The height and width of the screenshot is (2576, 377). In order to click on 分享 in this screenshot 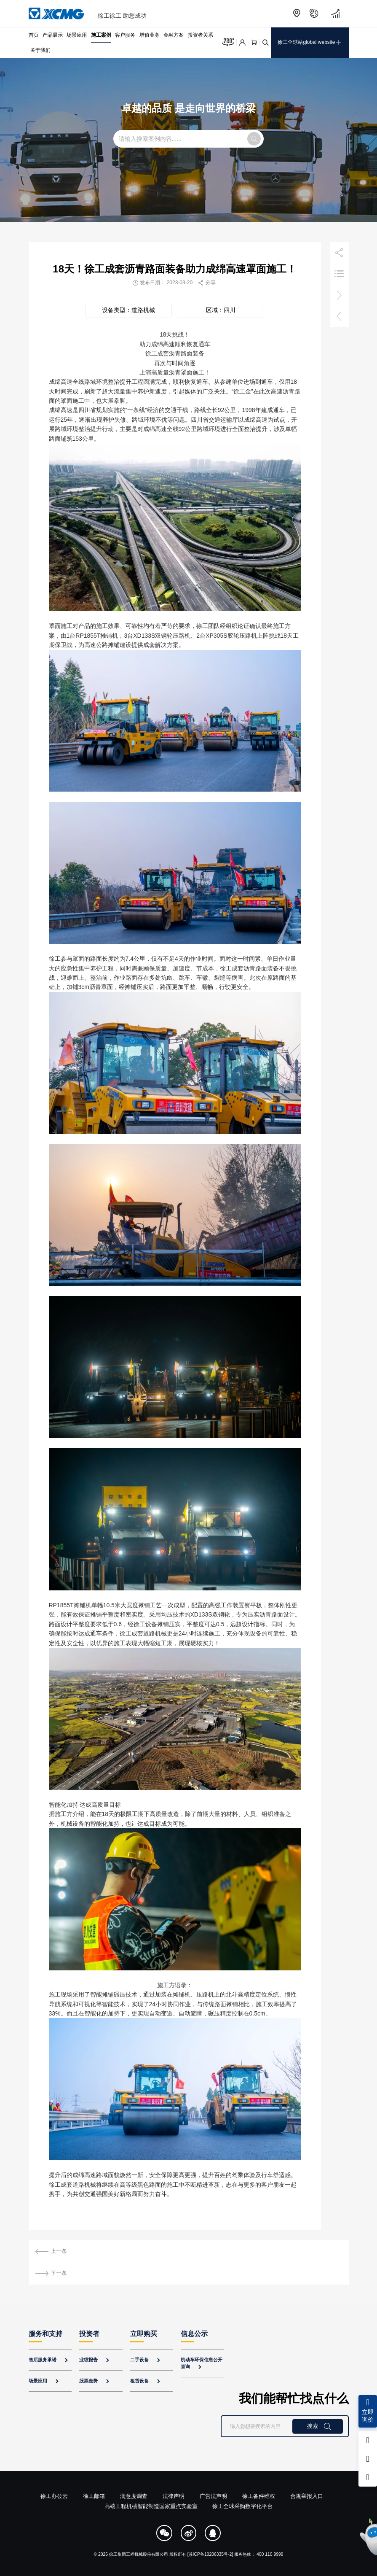, I will do `click(206, 283)`.